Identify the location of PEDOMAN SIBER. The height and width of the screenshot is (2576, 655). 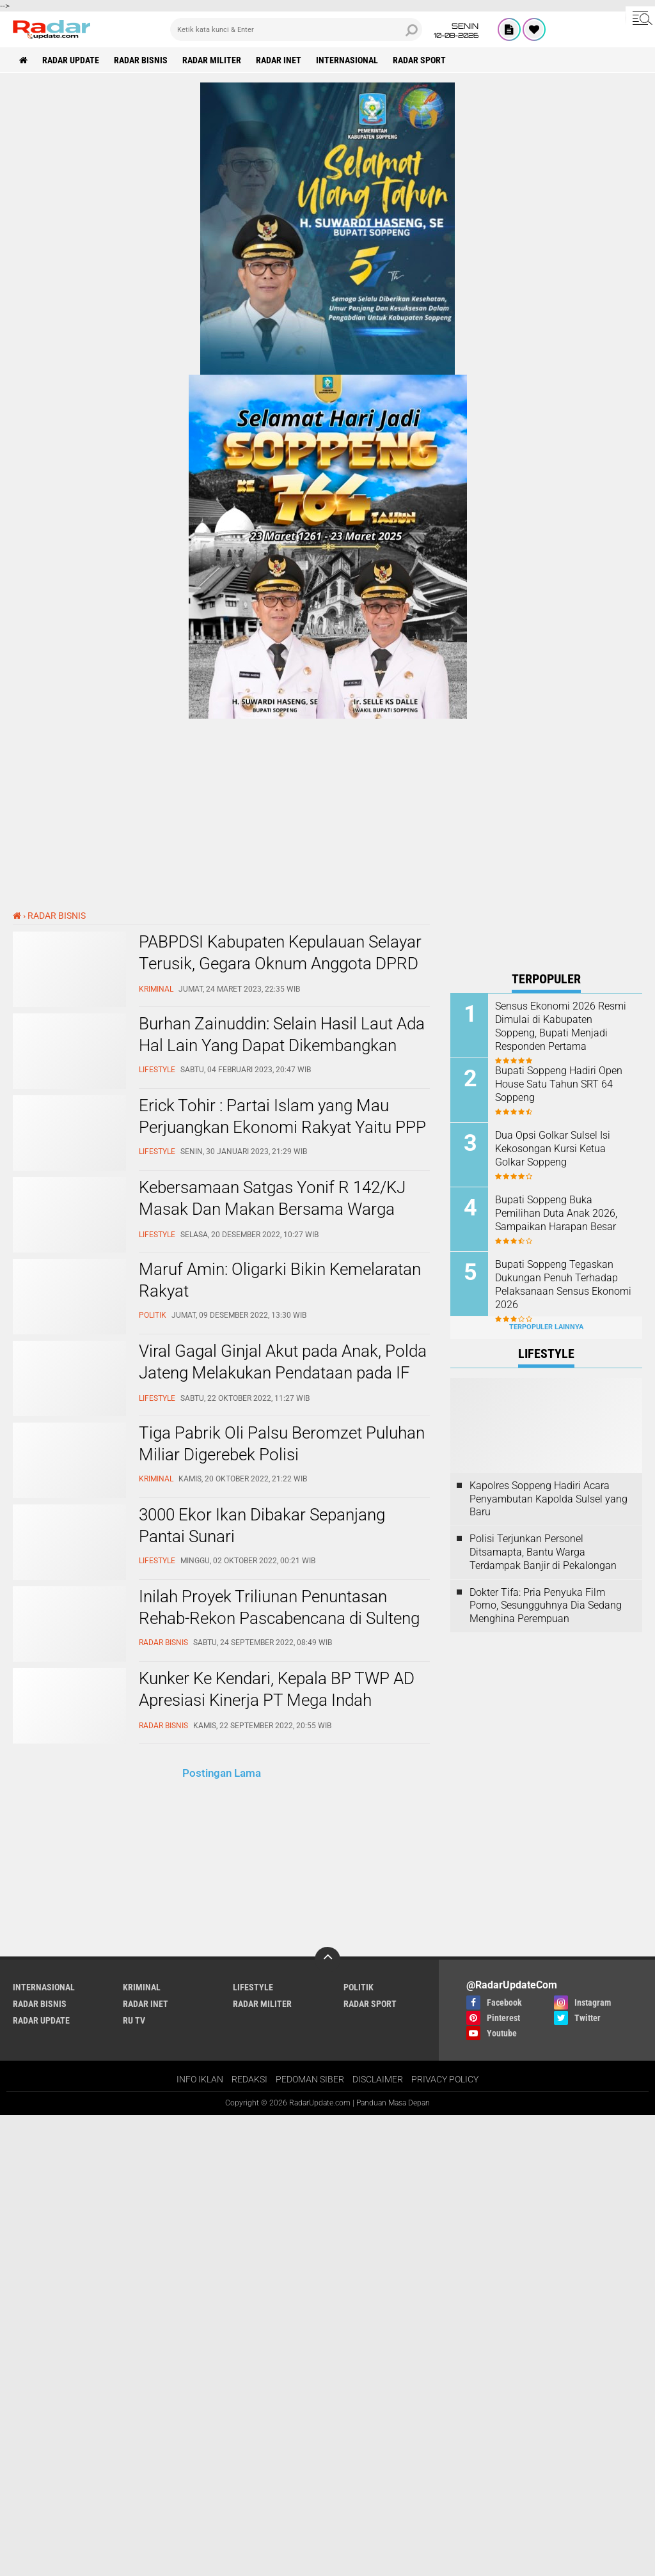
(310, 2079).